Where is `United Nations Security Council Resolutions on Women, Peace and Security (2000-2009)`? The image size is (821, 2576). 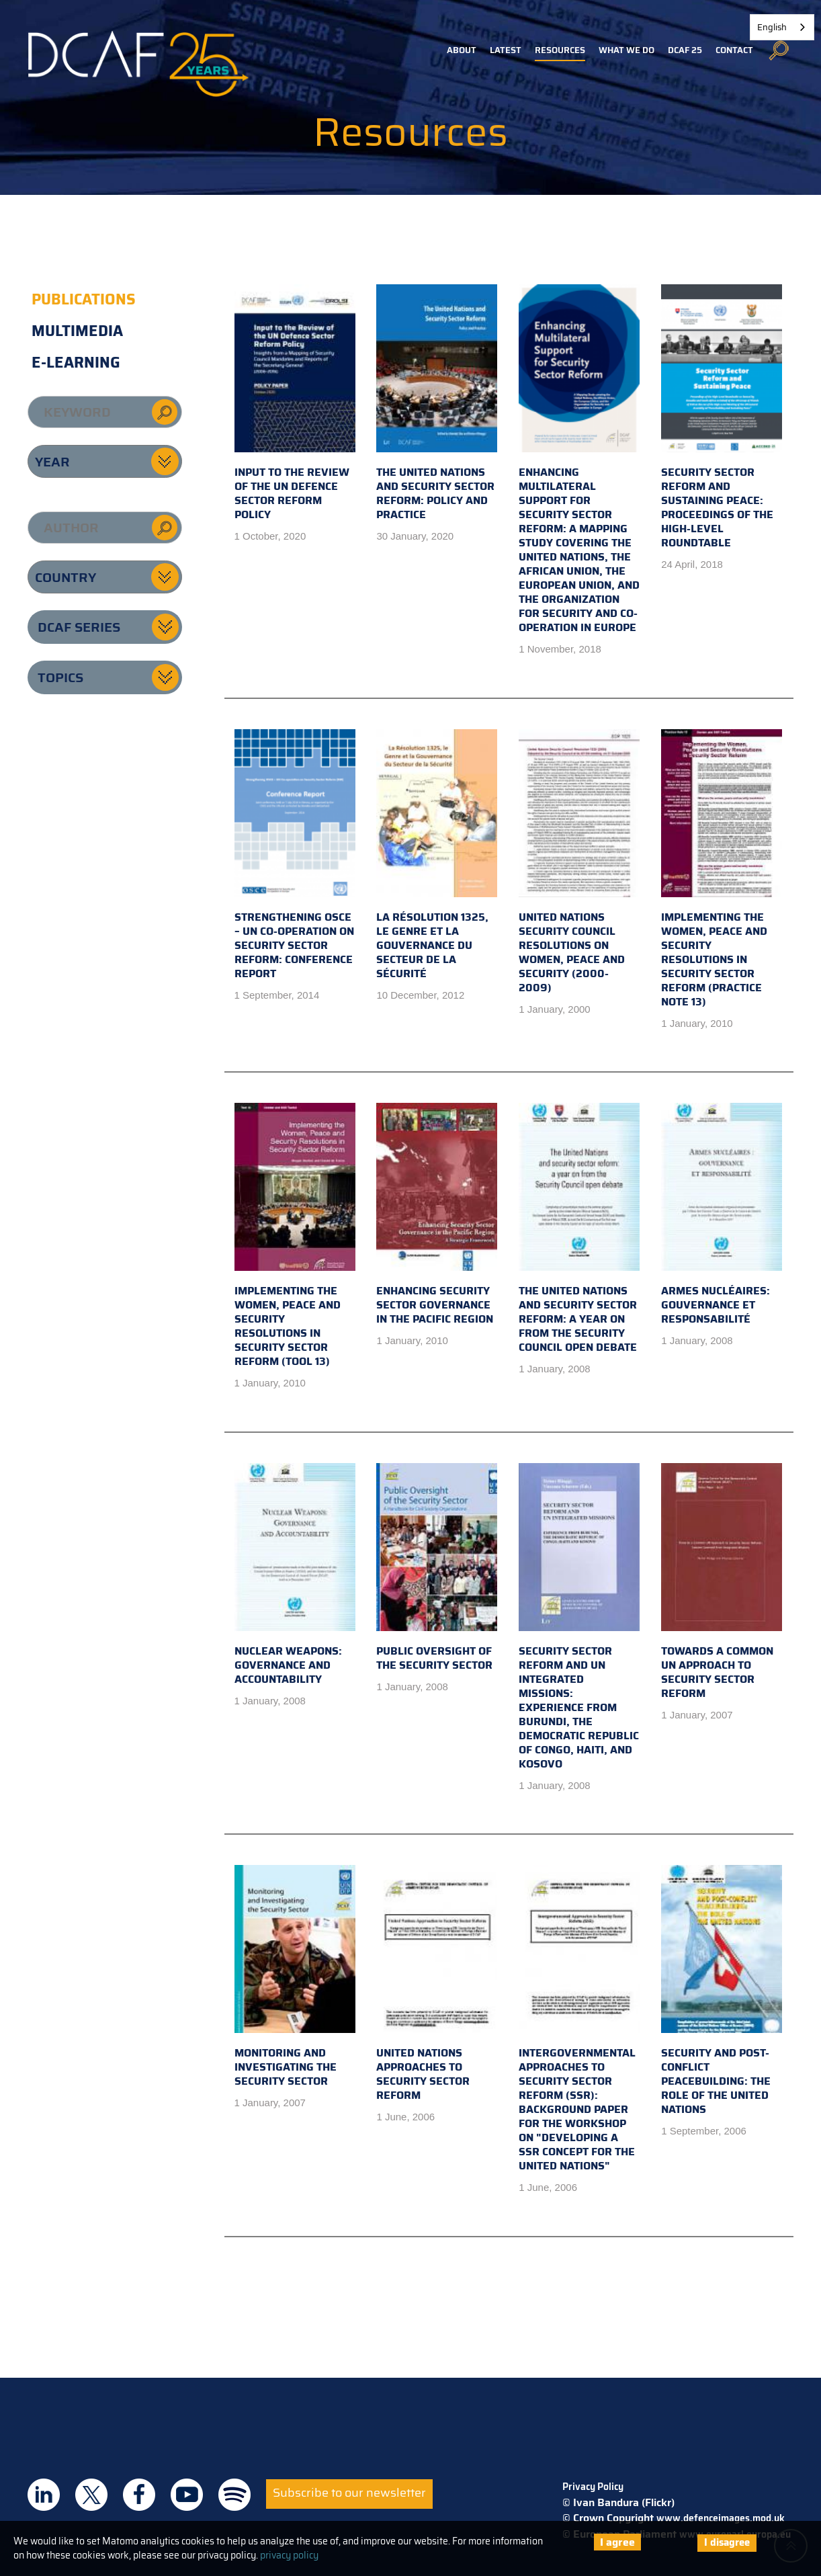 United Nations Security Council Resolutions on Women, Peace and Security (2000-2009) is located at coordinates (579, 862).